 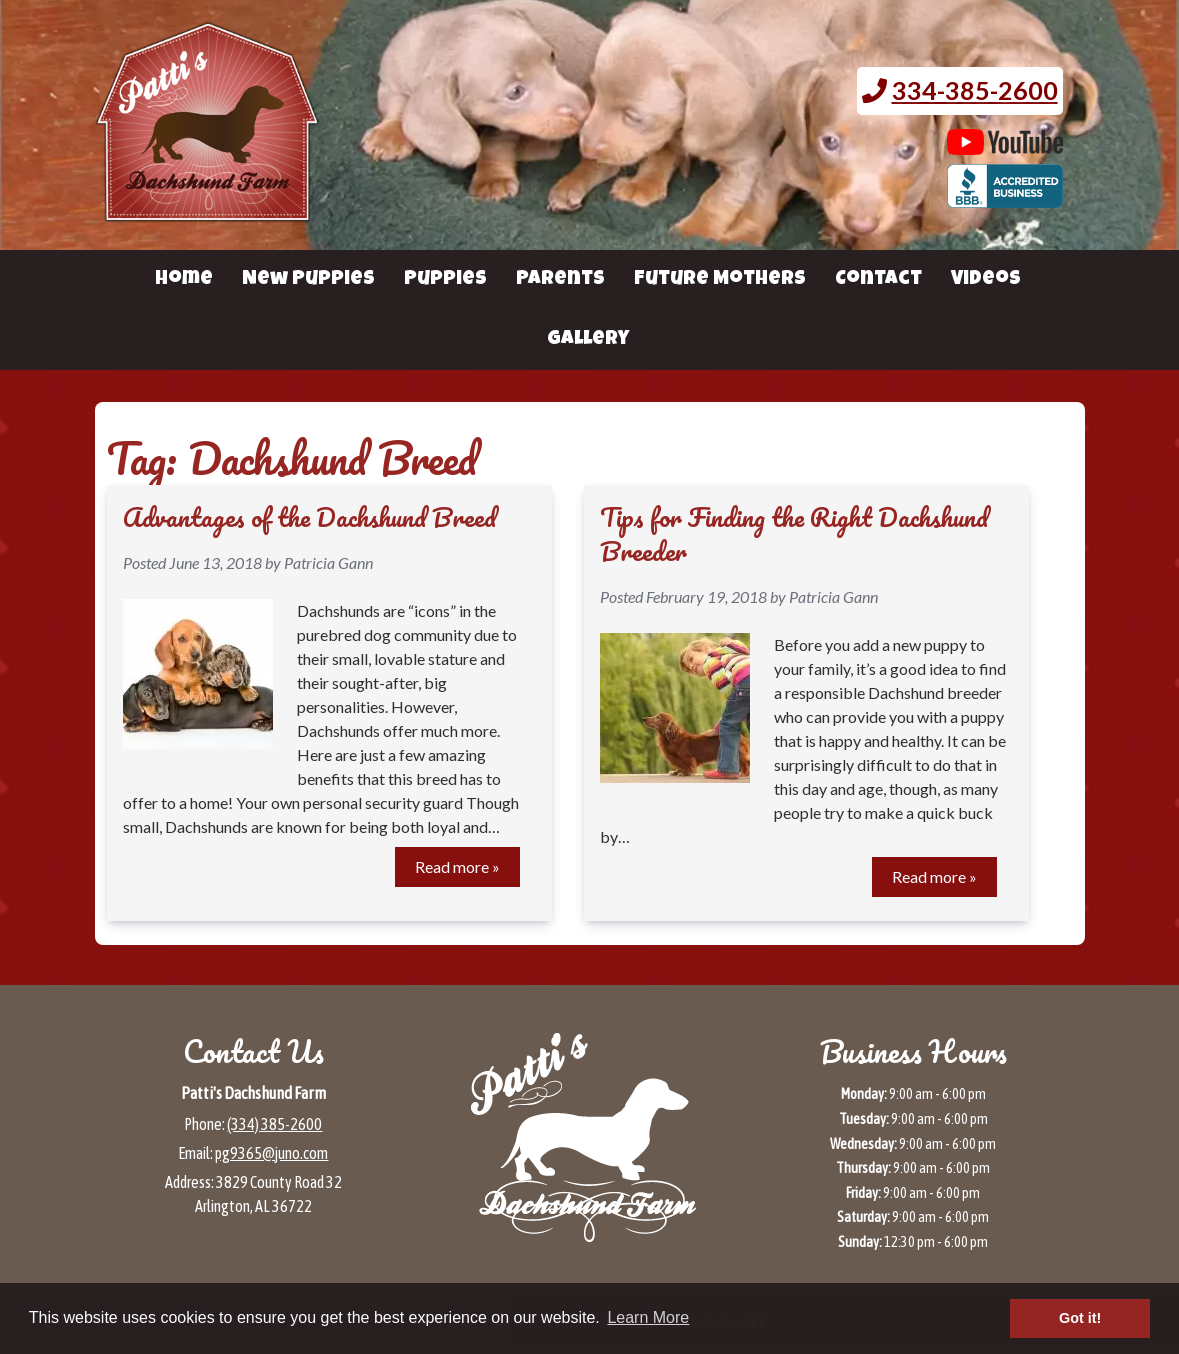 What do you see at coordinates (720, 280) in the screenshot?
I see `Future Mothers` at bounding box center [720, 280].